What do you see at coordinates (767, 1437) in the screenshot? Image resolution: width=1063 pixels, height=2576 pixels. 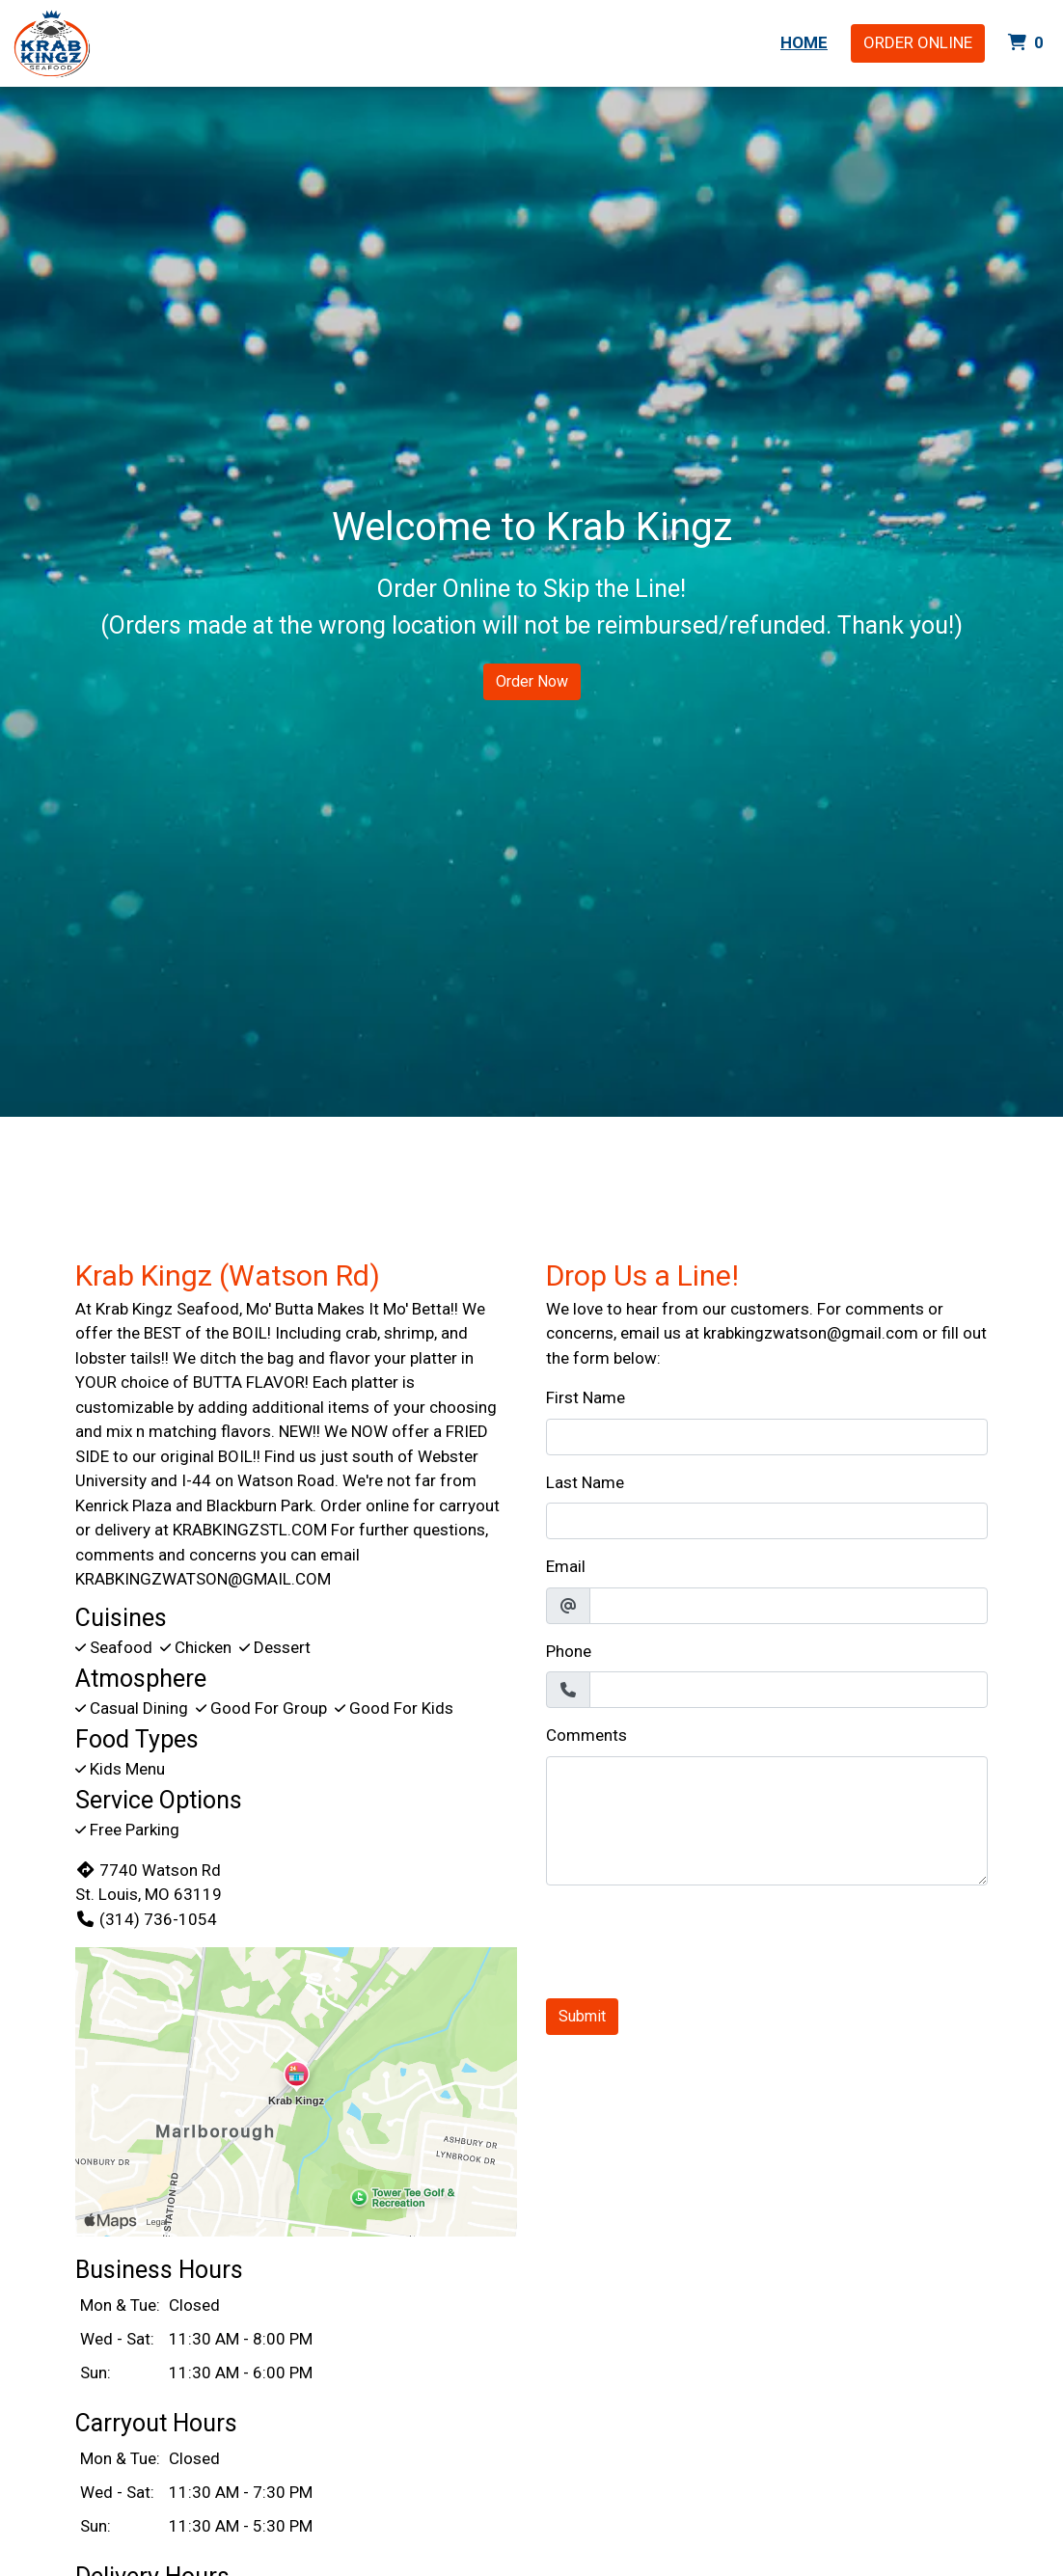 I see `[First Name]` at bounding box center [767, 1437].